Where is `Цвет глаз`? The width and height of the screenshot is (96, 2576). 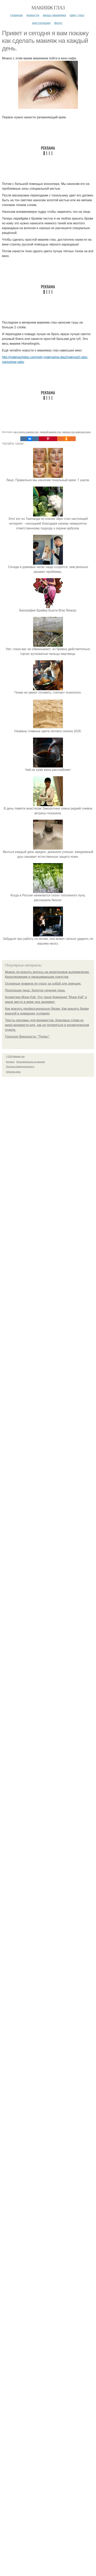
Цвет глаз is located at coordinates (77, 15).